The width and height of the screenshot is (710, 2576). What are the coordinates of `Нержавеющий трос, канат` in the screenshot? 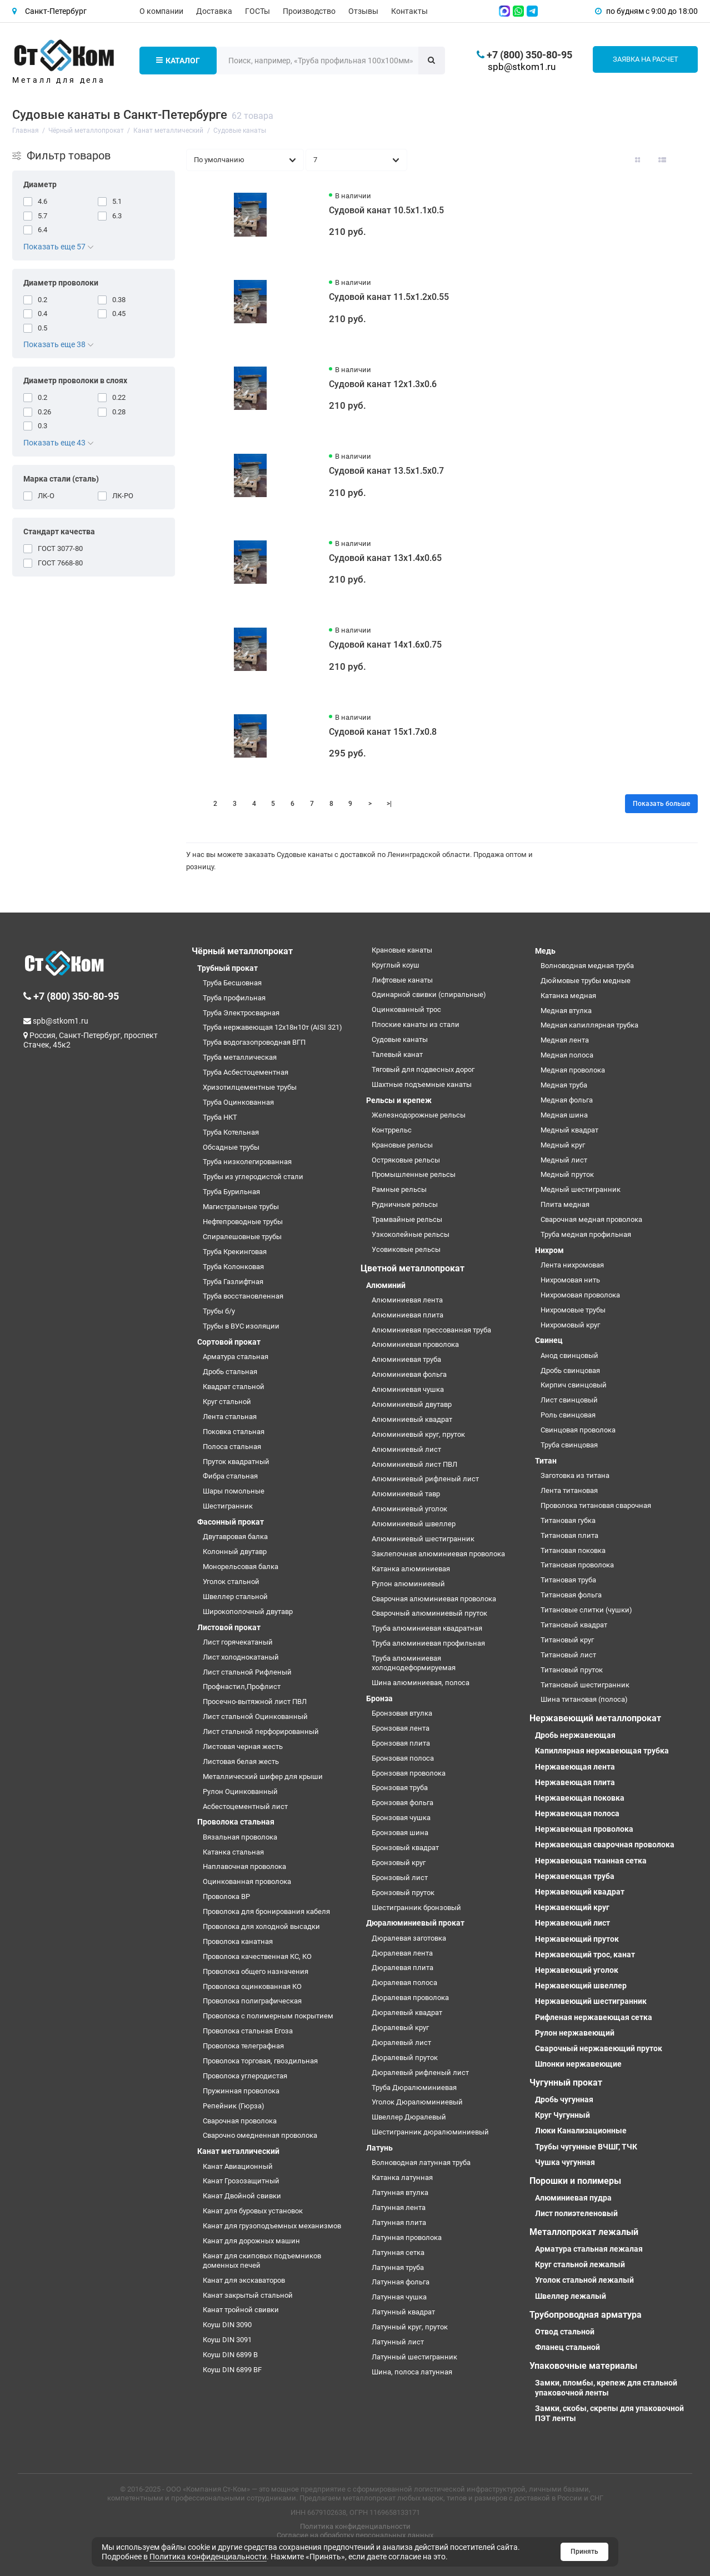 It's located at (585, 1954).